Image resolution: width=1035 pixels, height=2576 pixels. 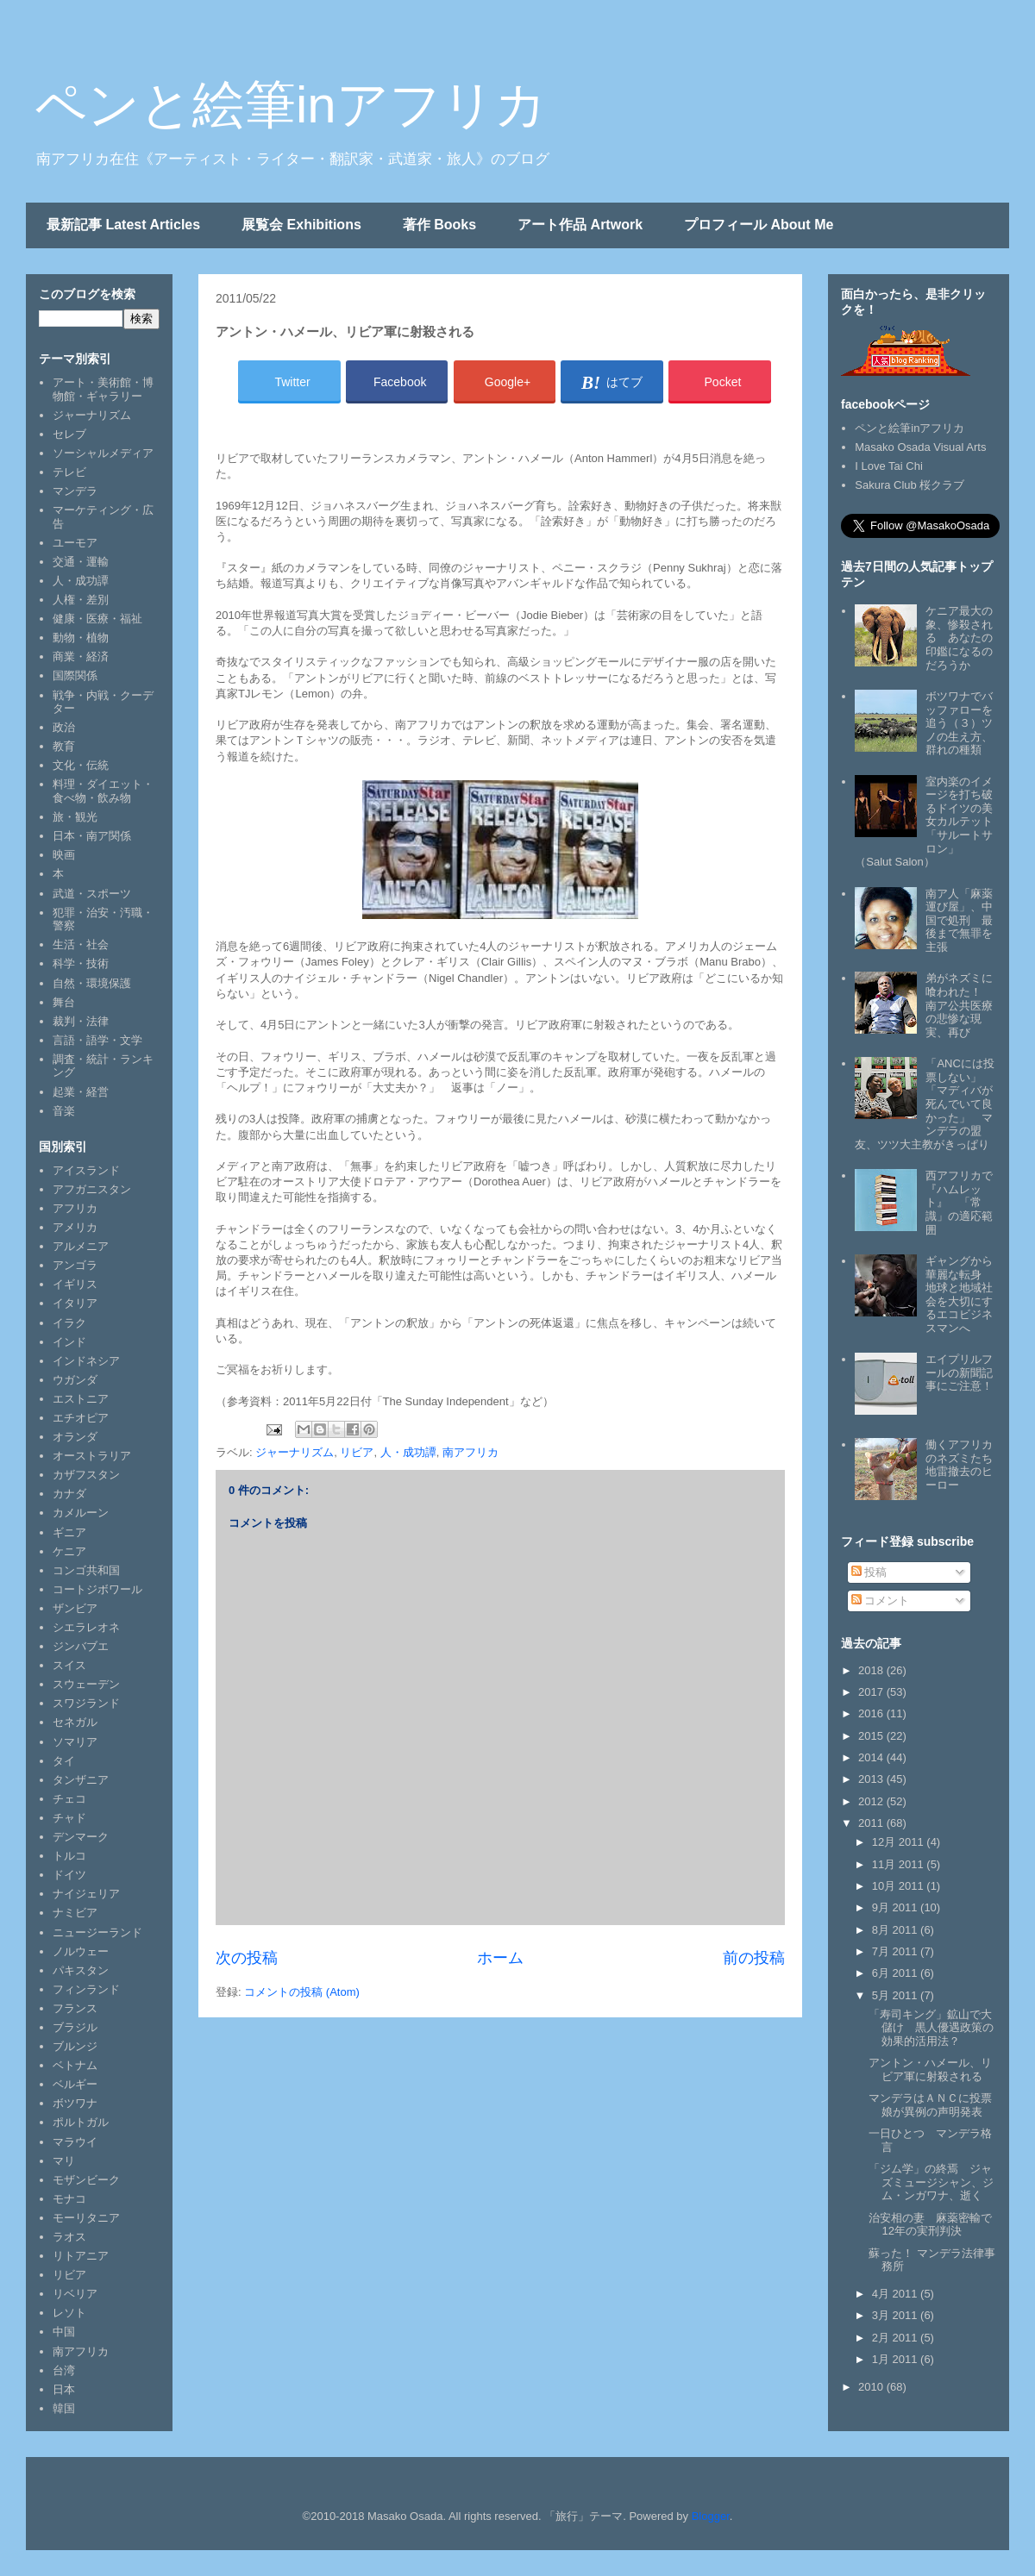 What do you see at coordinates (64, 854) in the screenshot?
I see `映画` at bounding box center [64, 854].